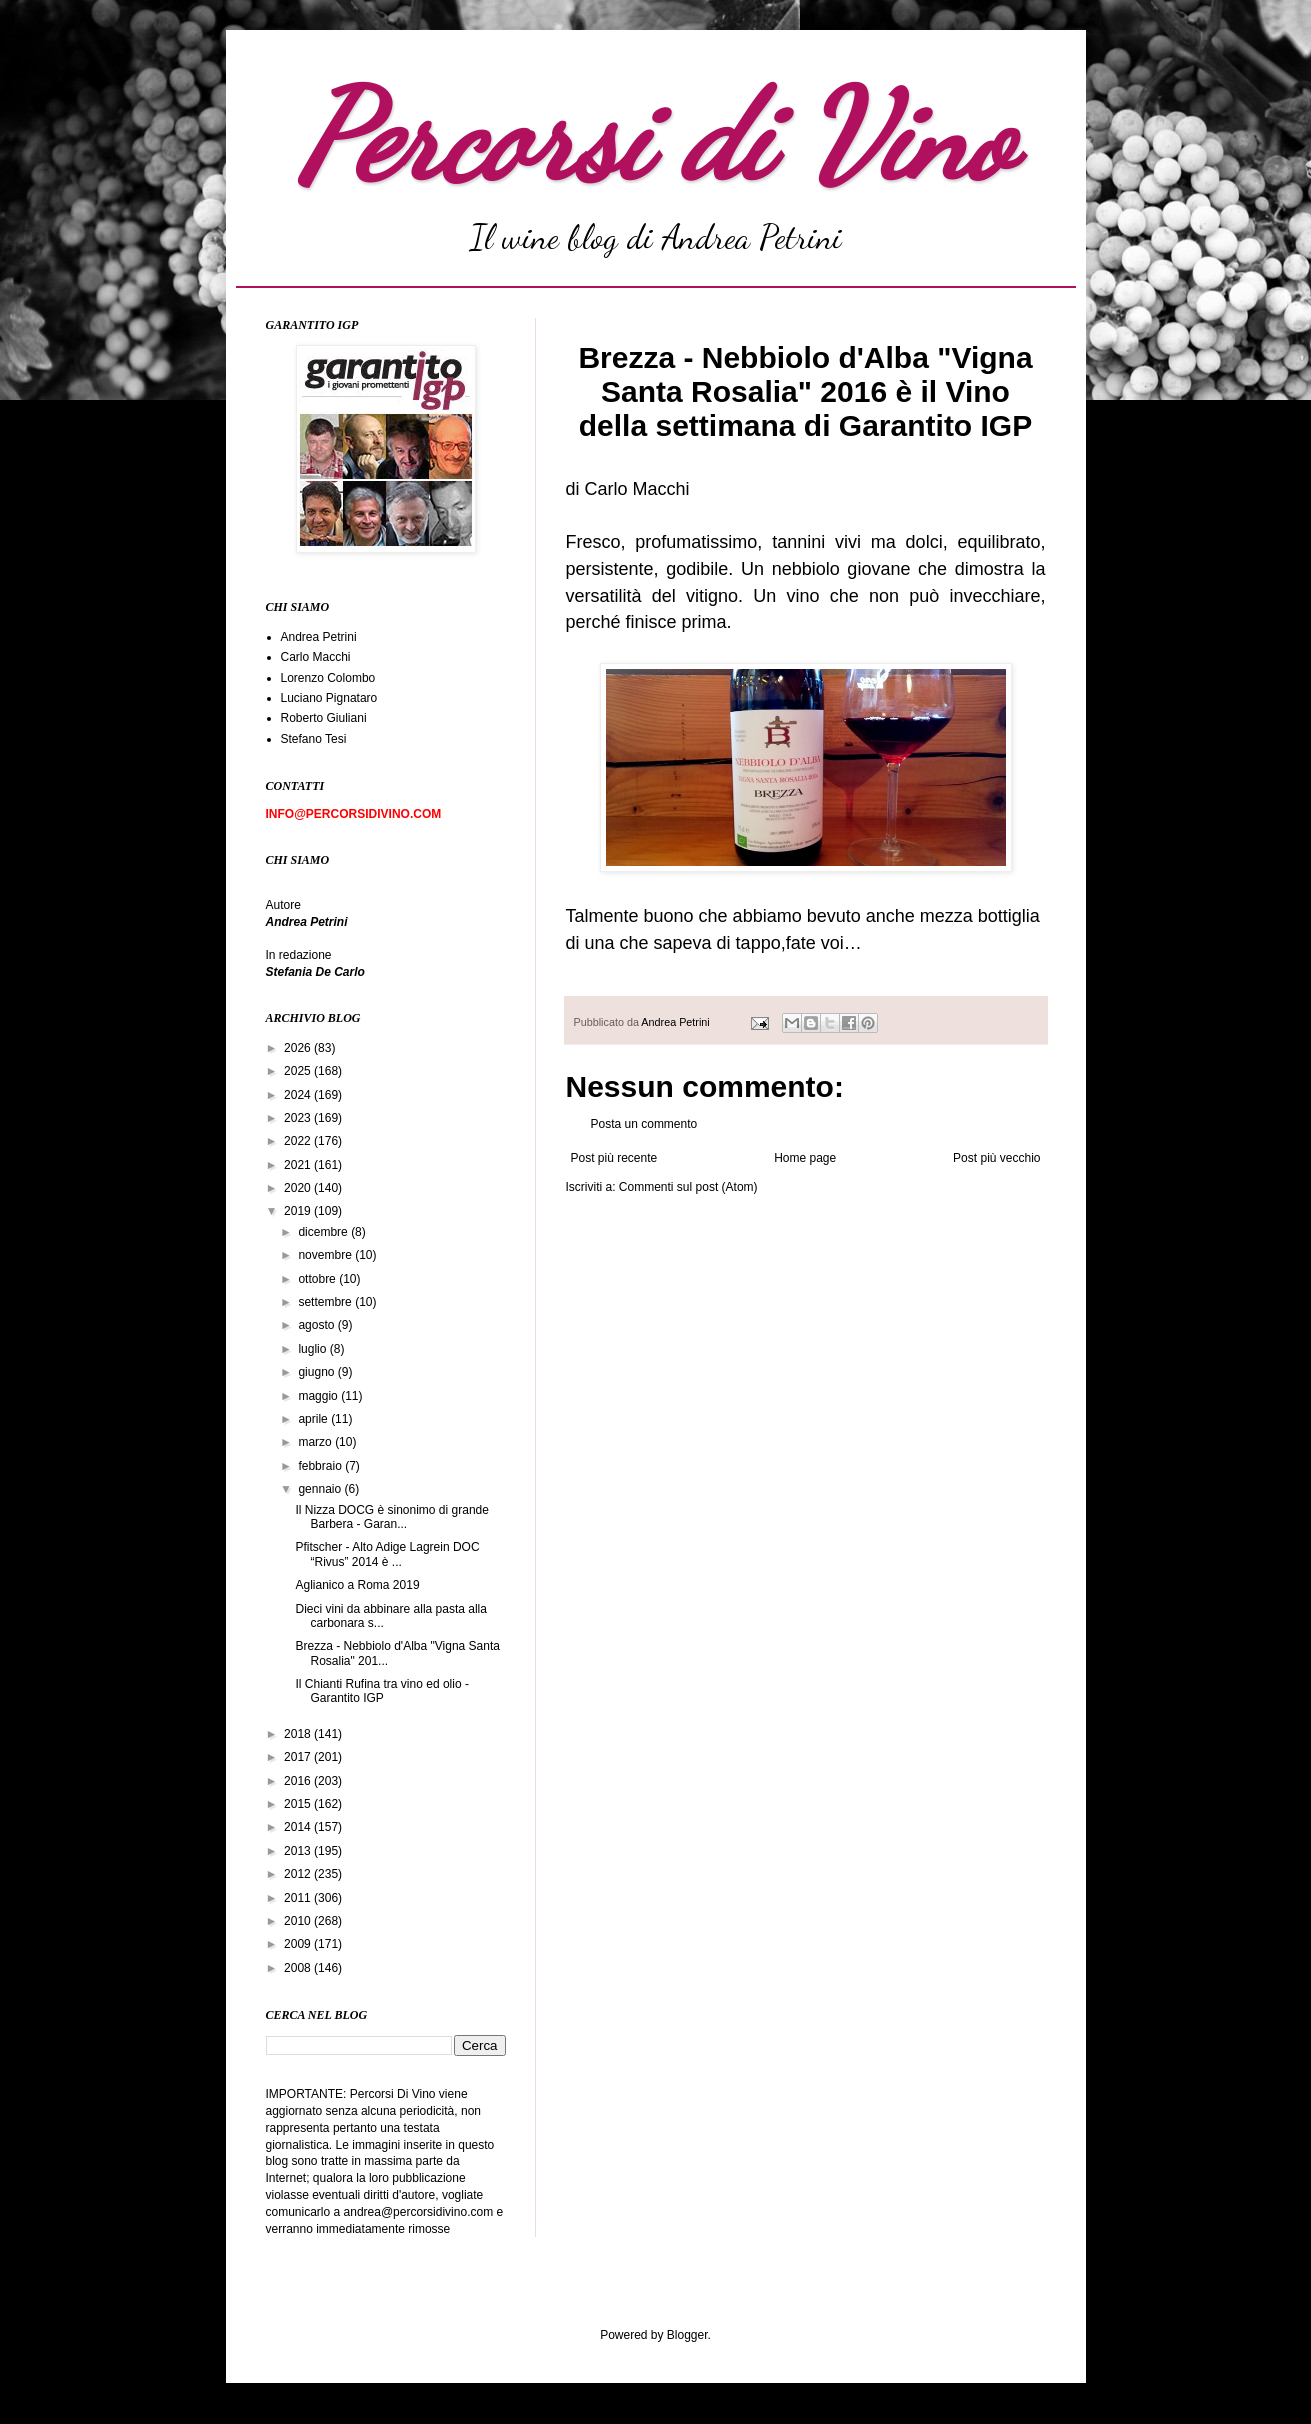 This screenshot has width=1311, height=2424. Describe the element at coordinates (299, 1048) in the screenshot. I see `2026` at that location.